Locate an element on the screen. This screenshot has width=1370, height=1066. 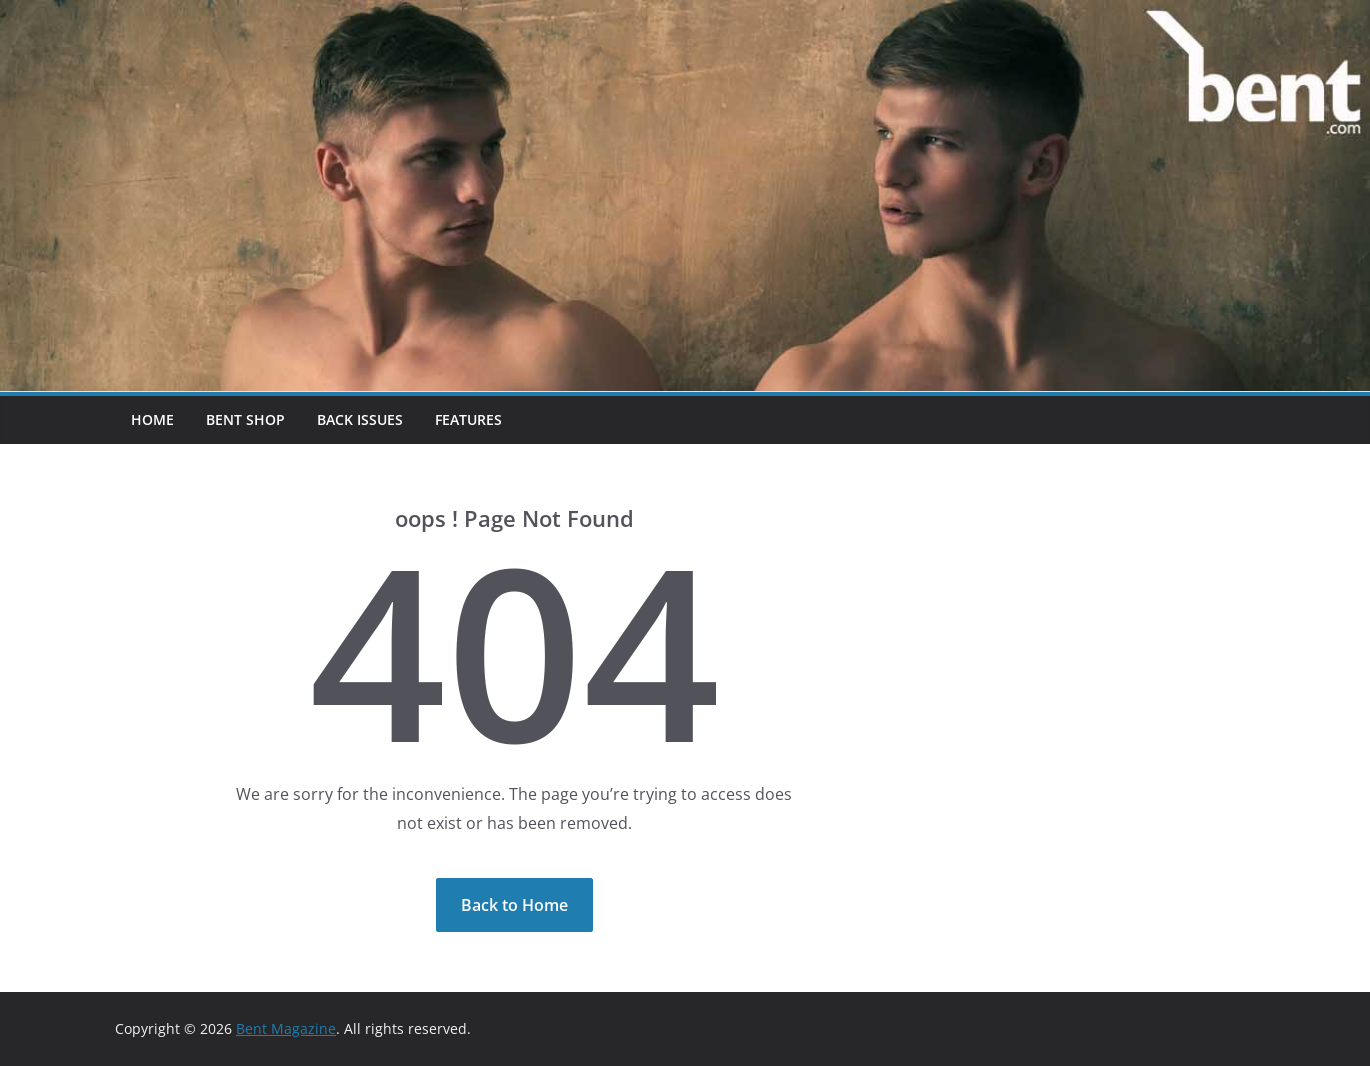
Bent Shop is located at coordinates (245, 419).